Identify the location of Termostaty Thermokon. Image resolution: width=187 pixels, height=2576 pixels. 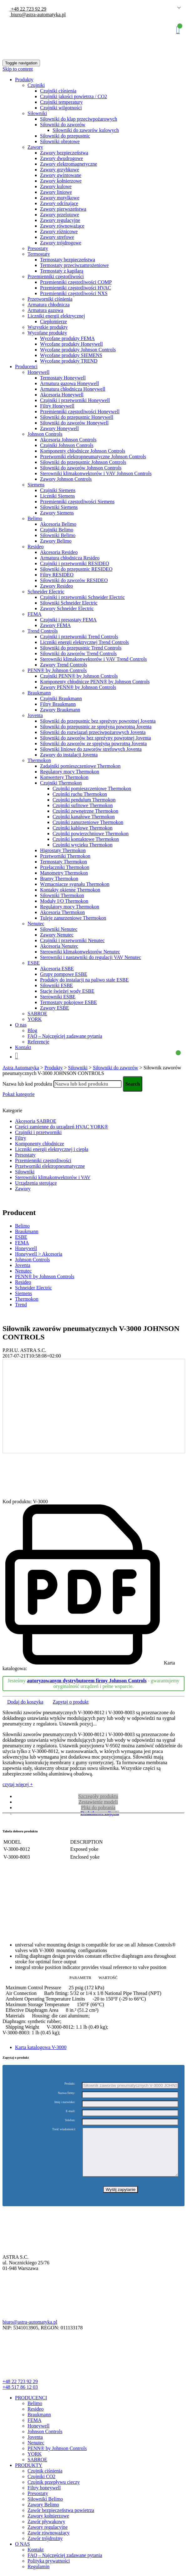
(63, 861).